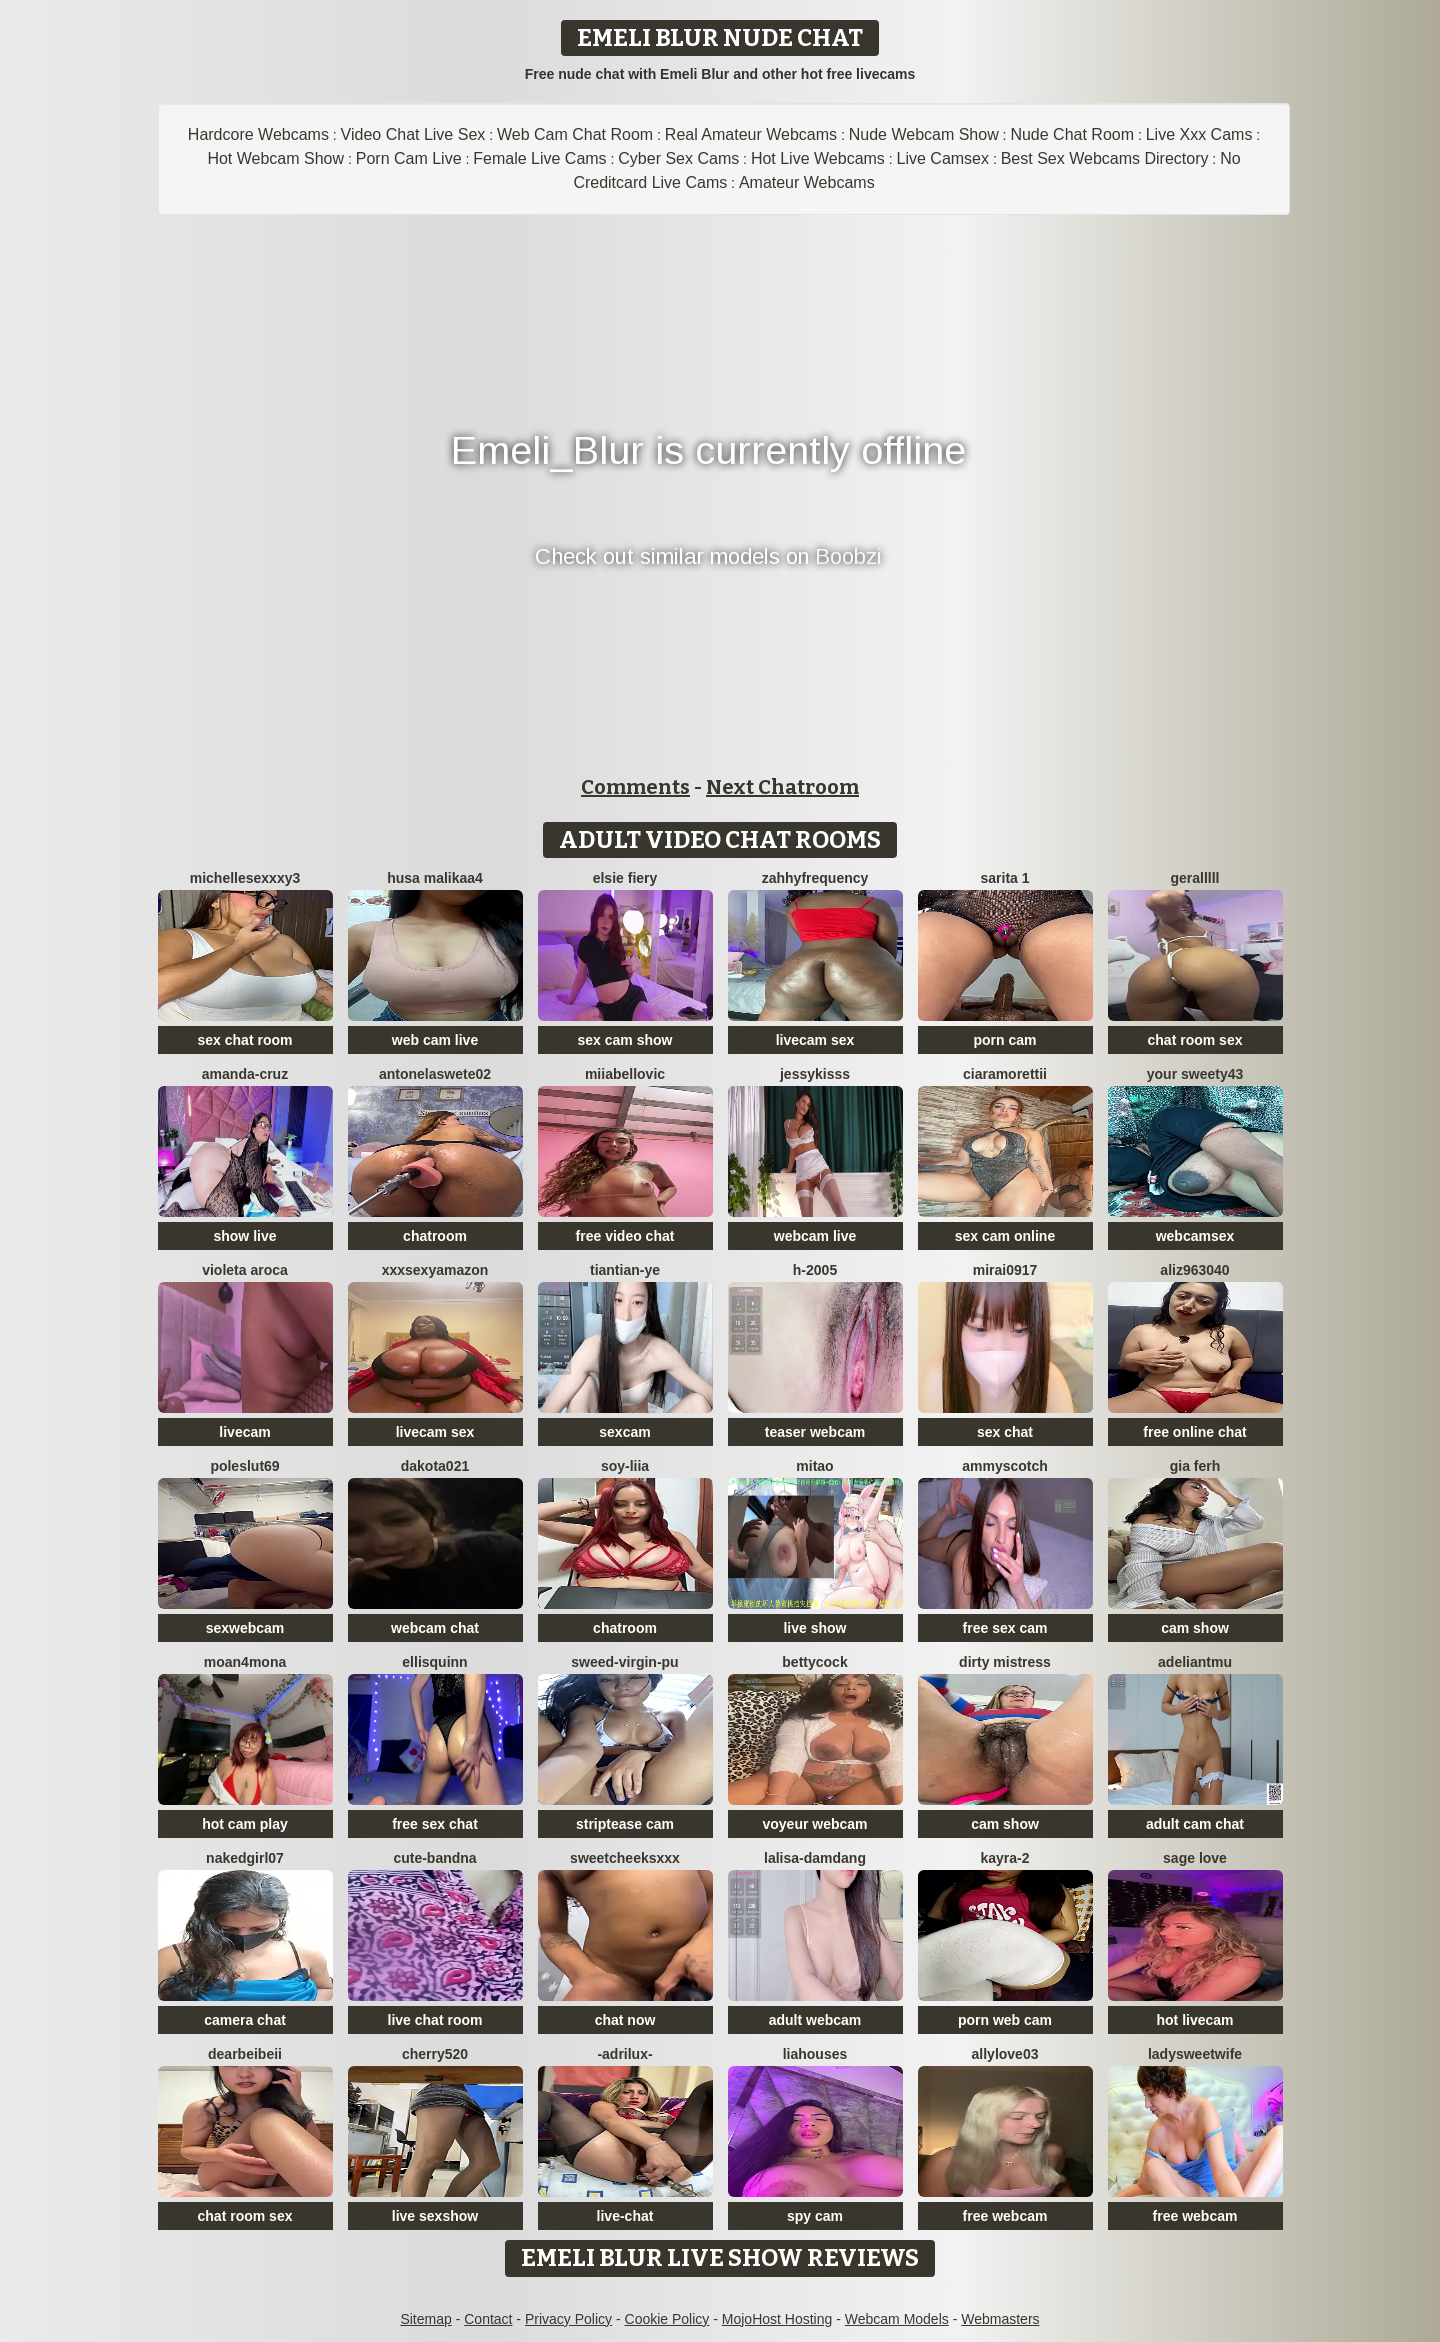 This screenshot has height=2342, width=1440. I want to click on web cam live, so click(435, 1040).